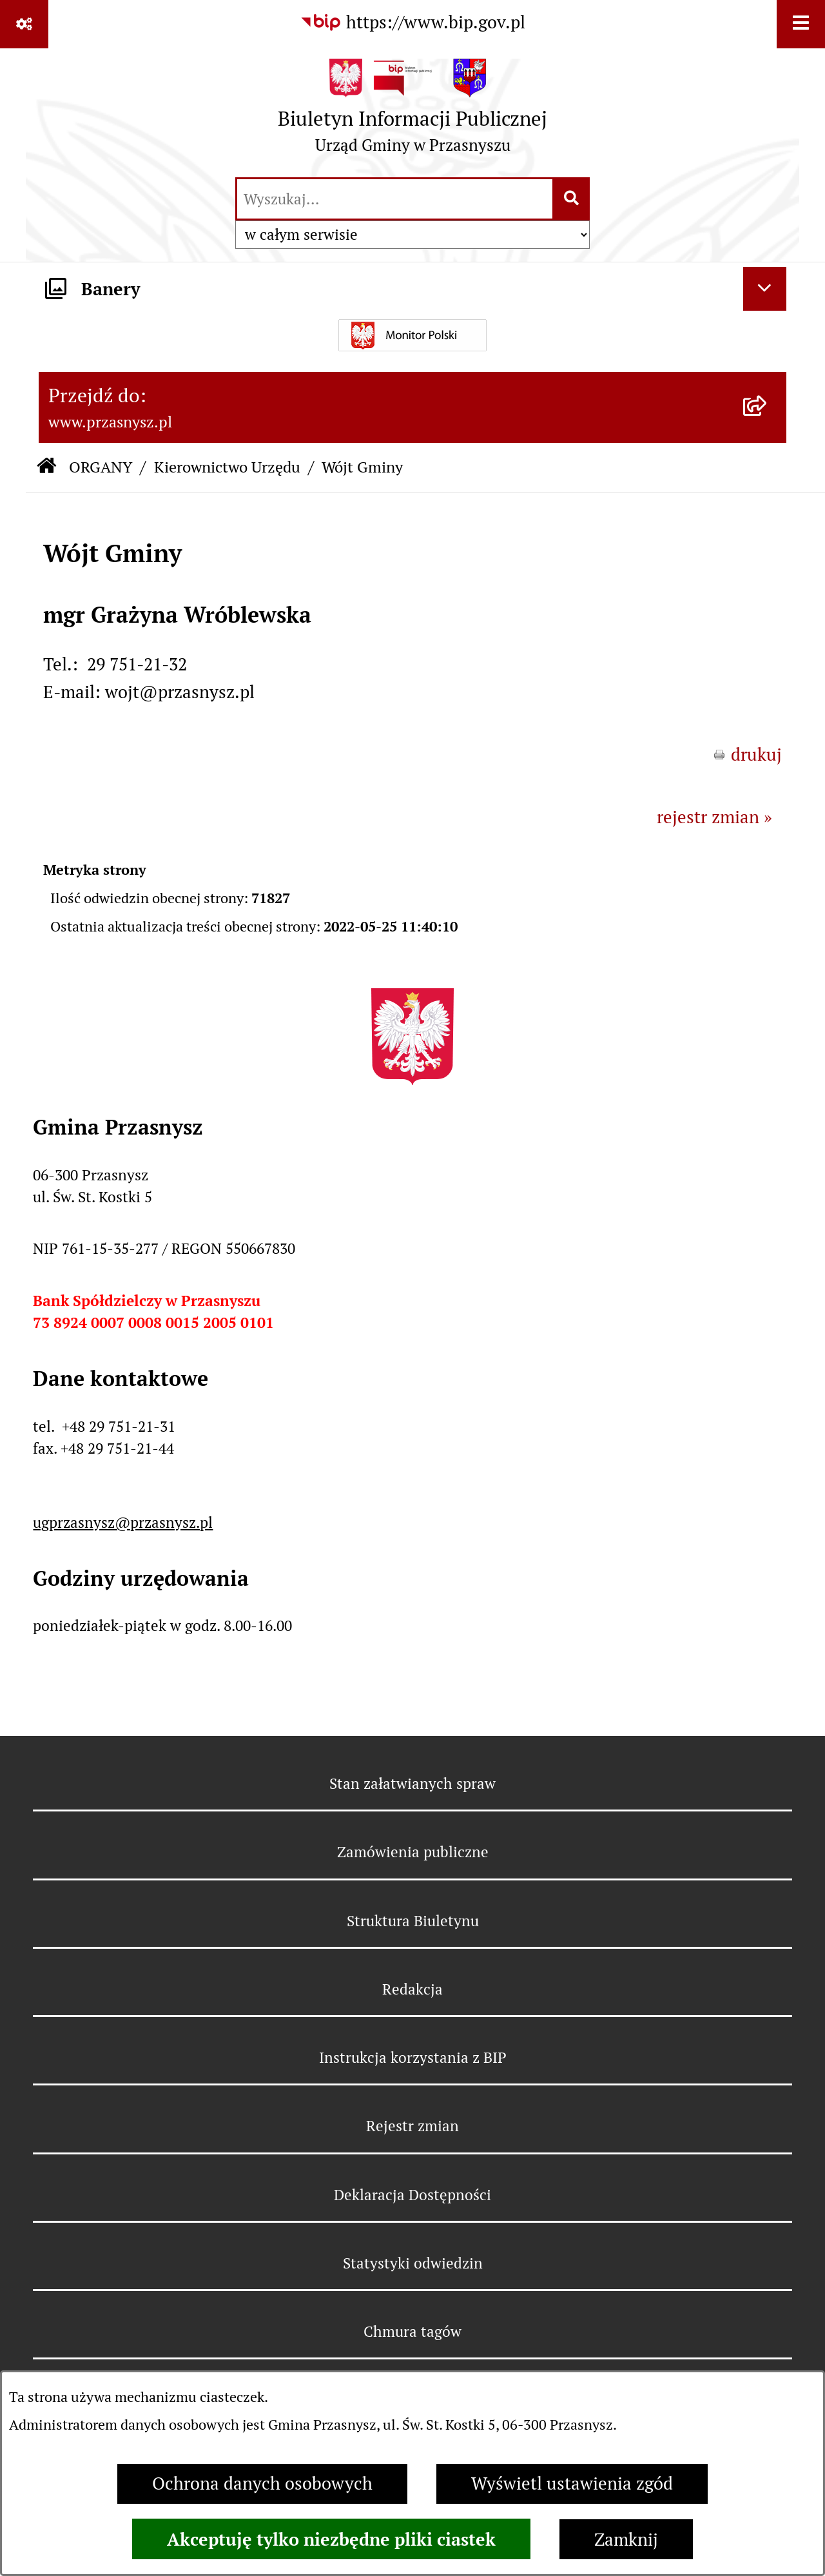  I want to click on Kierownictwo Urzędu, so click(227, 467).